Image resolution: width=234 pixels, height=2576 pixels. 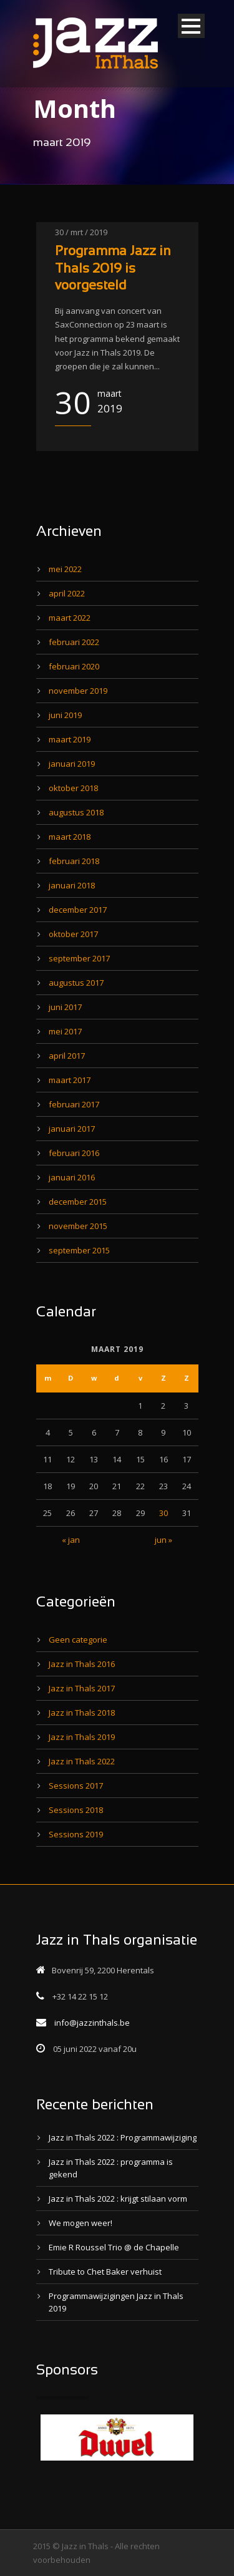 What do you see at coordinates (69, 1080) in the screenshot?
I see `maart 2017` at bounding box center [69, 1080].